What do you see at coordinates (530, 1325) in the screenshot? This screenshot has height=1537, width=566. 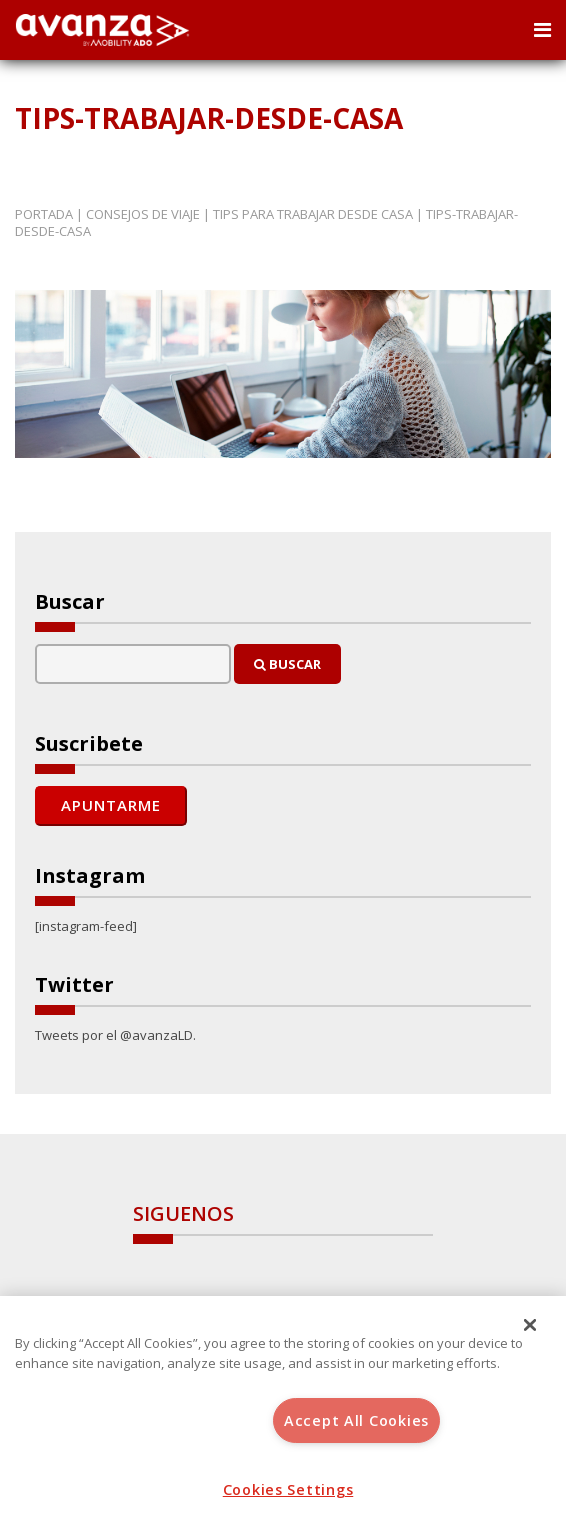 I see `[Close]` at bounding box center [530, 1325].